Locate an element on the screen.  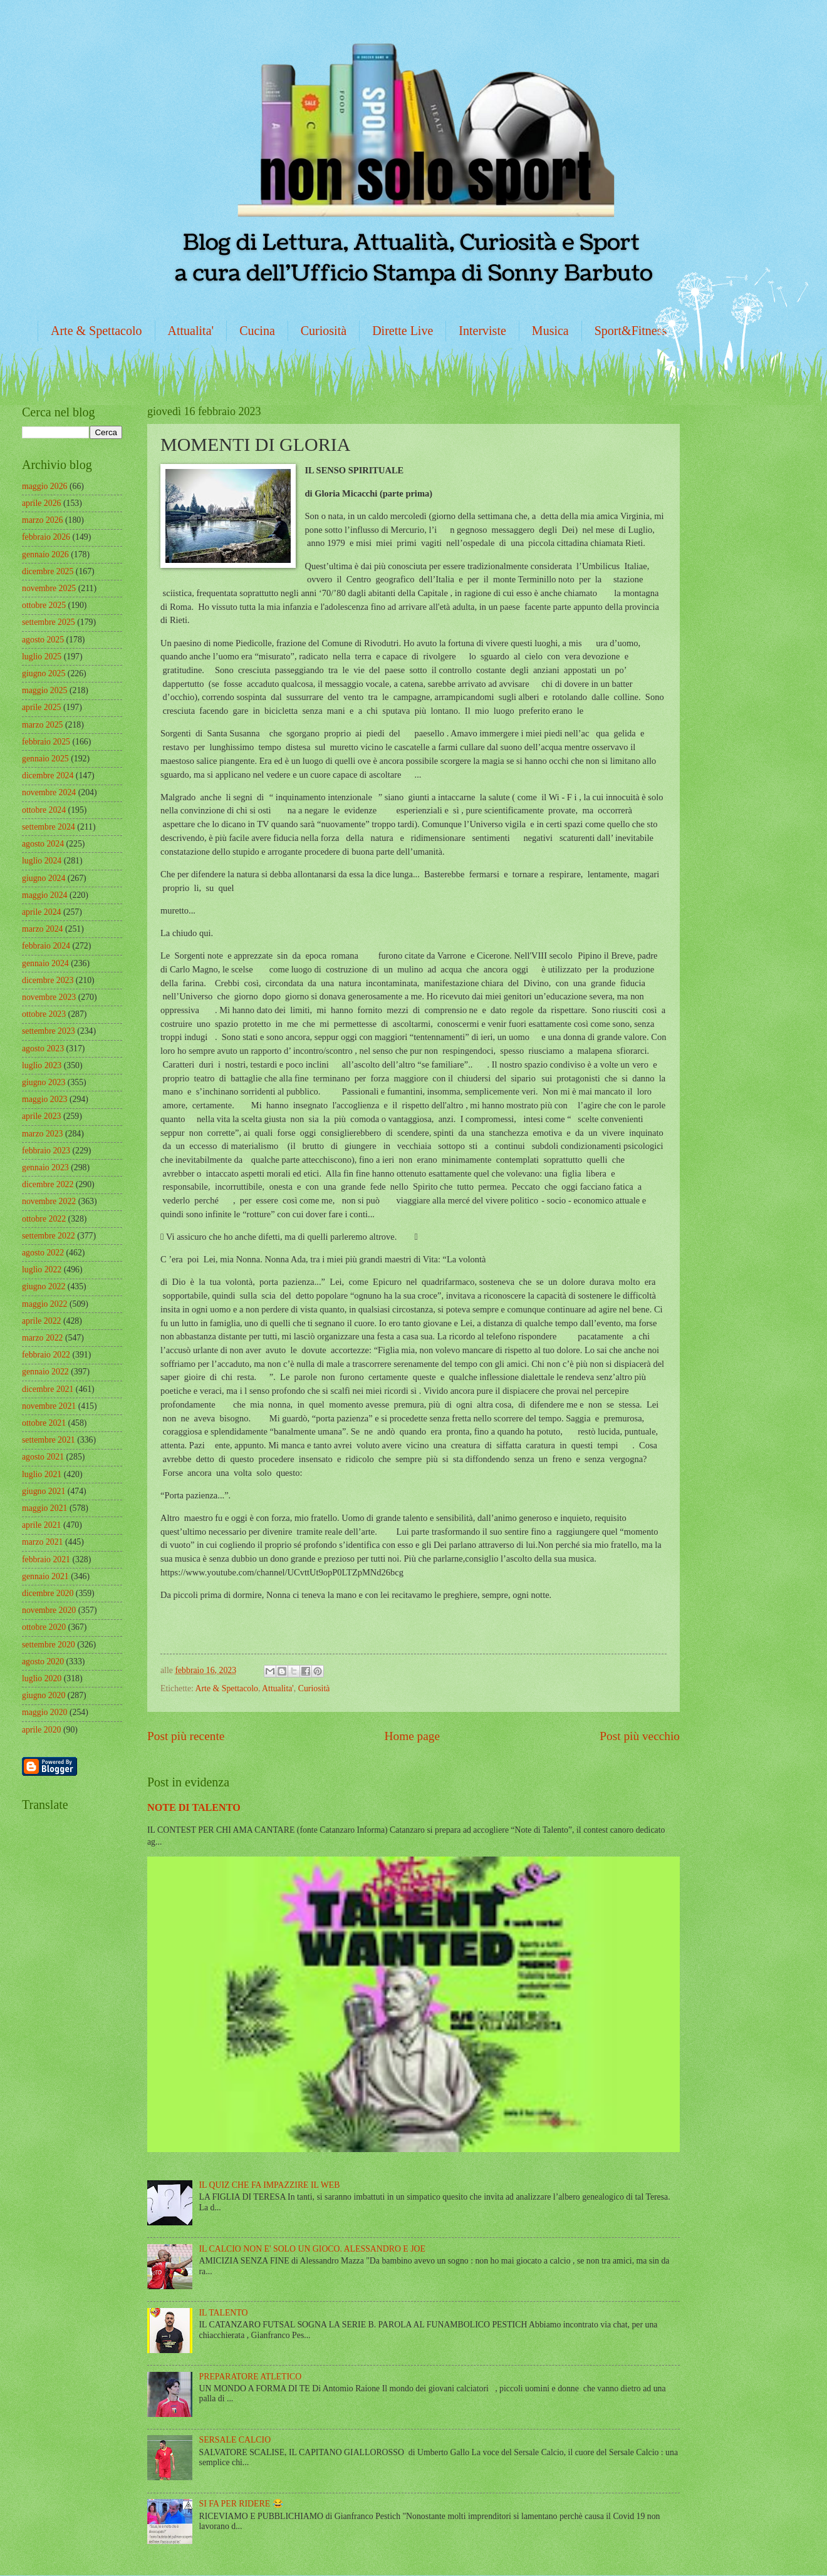
aprile 2021 is located at coordinates (41, 1525).